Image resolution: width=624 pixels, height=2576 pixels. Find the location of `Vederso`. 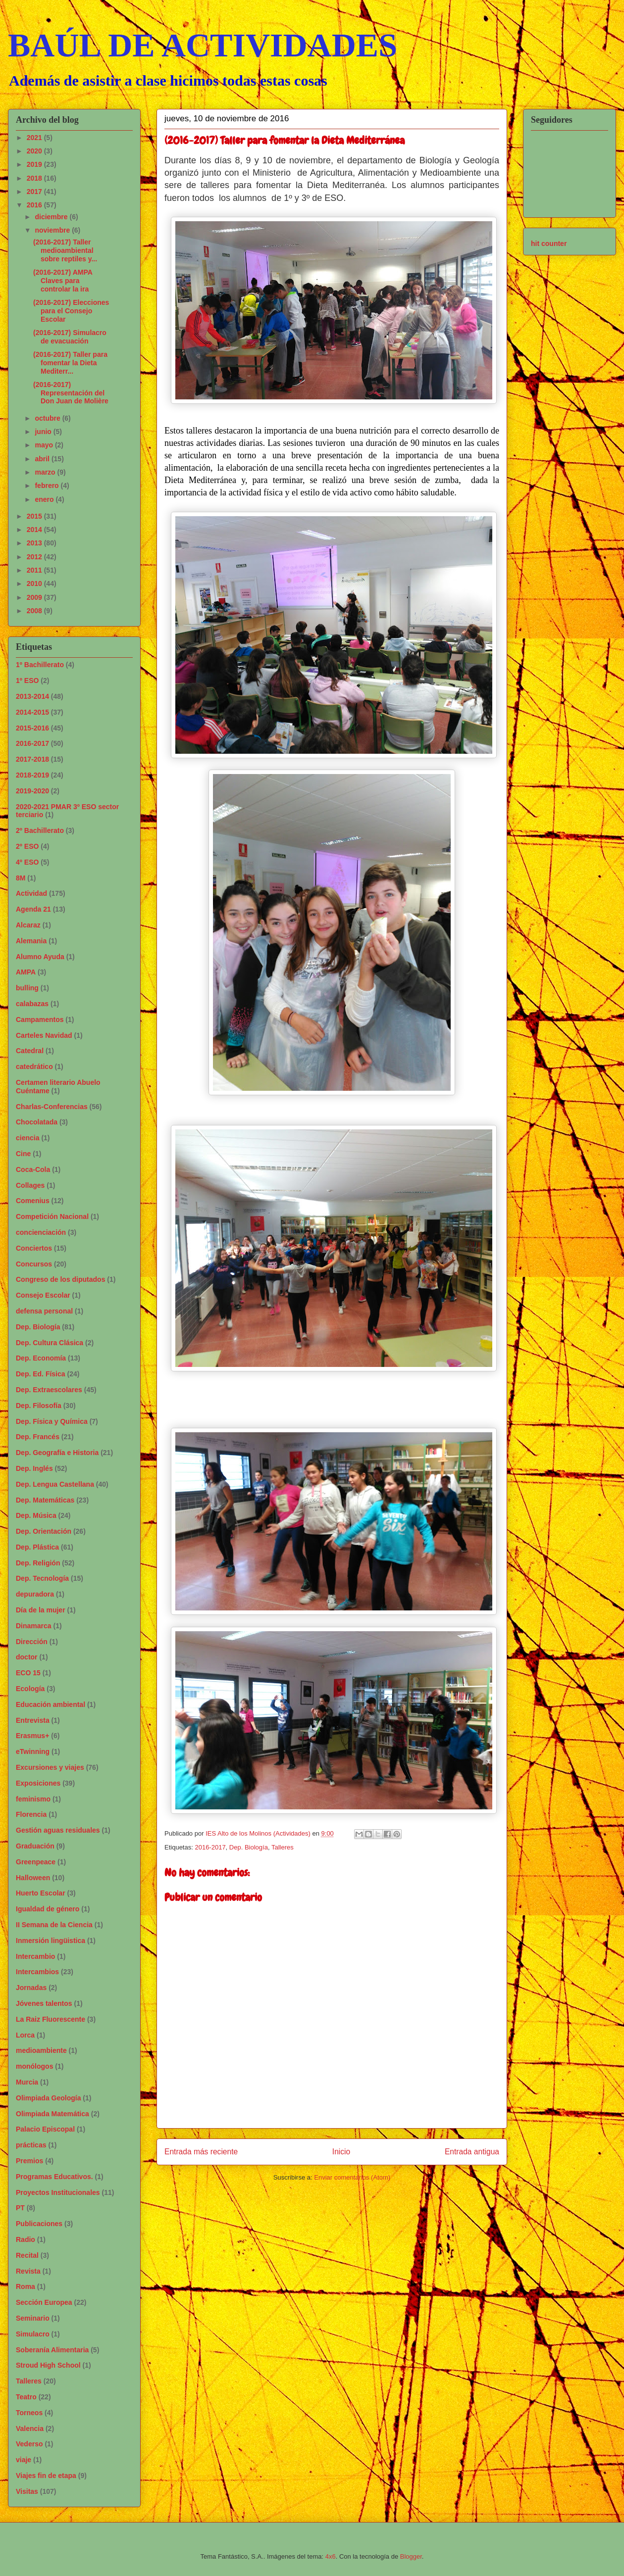

Vederso is located at coordinates (29, 2444).